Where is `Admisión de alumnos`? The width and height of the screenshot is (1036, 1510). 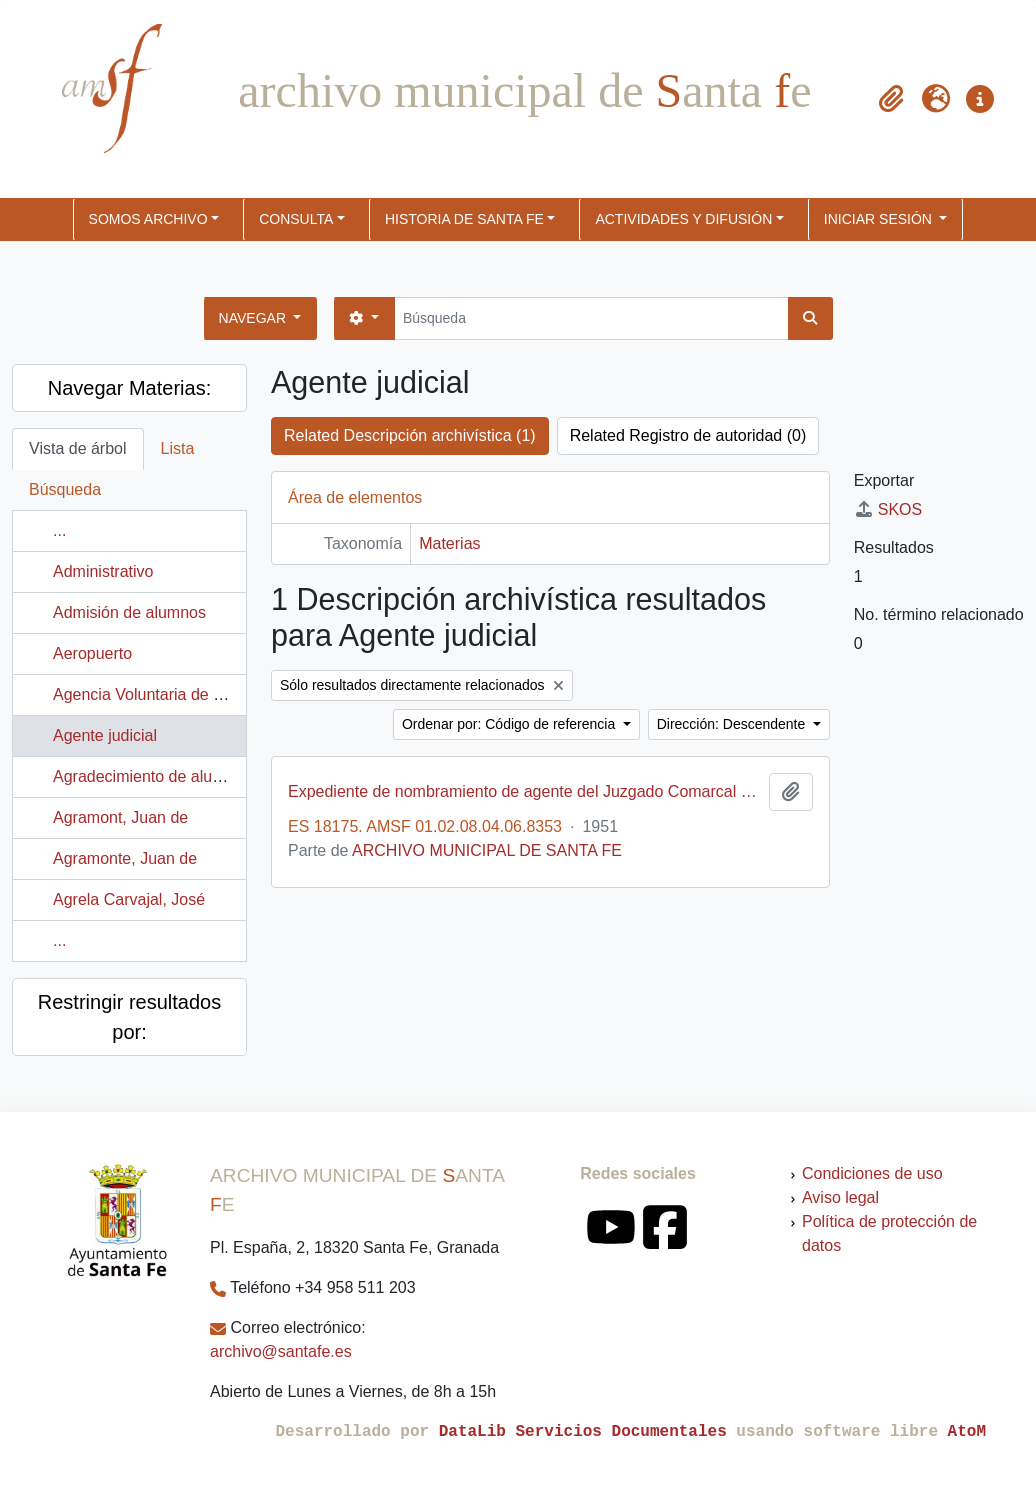 Admisión de alumnos is located at coordinates (129, 612).